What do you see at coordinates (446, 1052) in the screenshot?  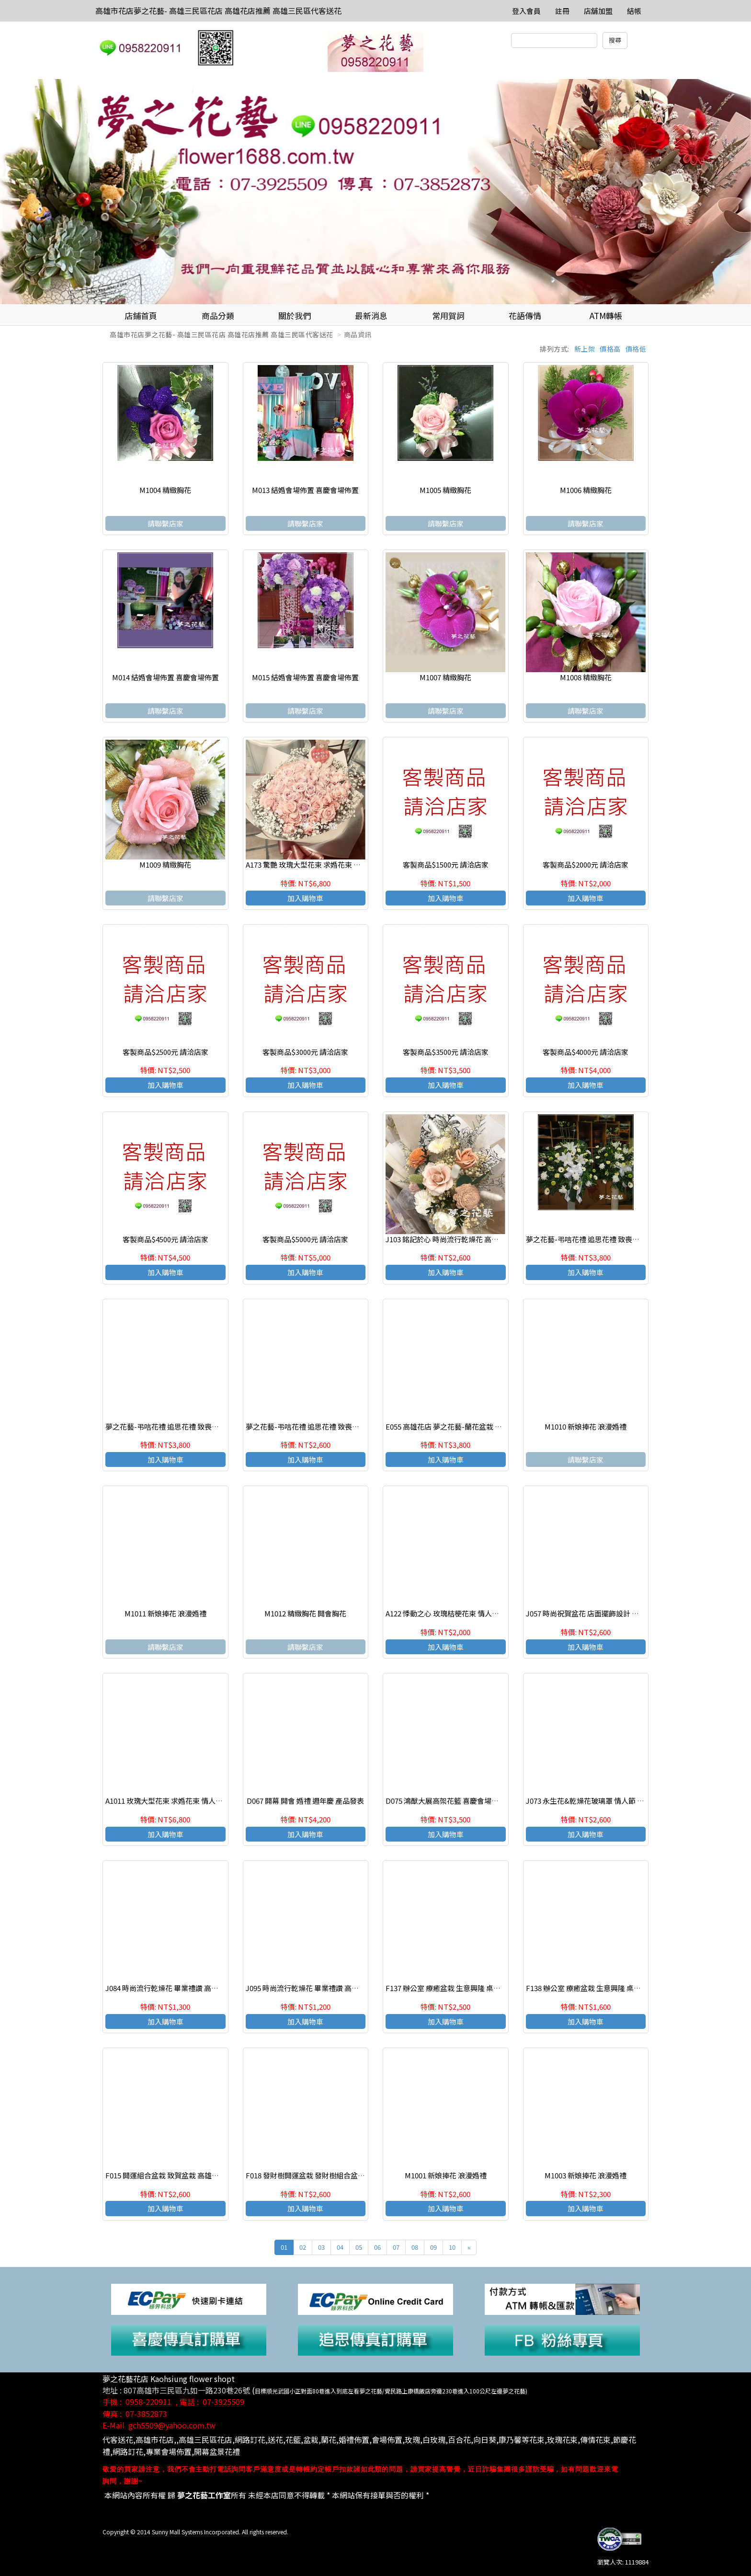 I see `客製商品$3500元 請洽店家` at bounding box center [446, 1052].